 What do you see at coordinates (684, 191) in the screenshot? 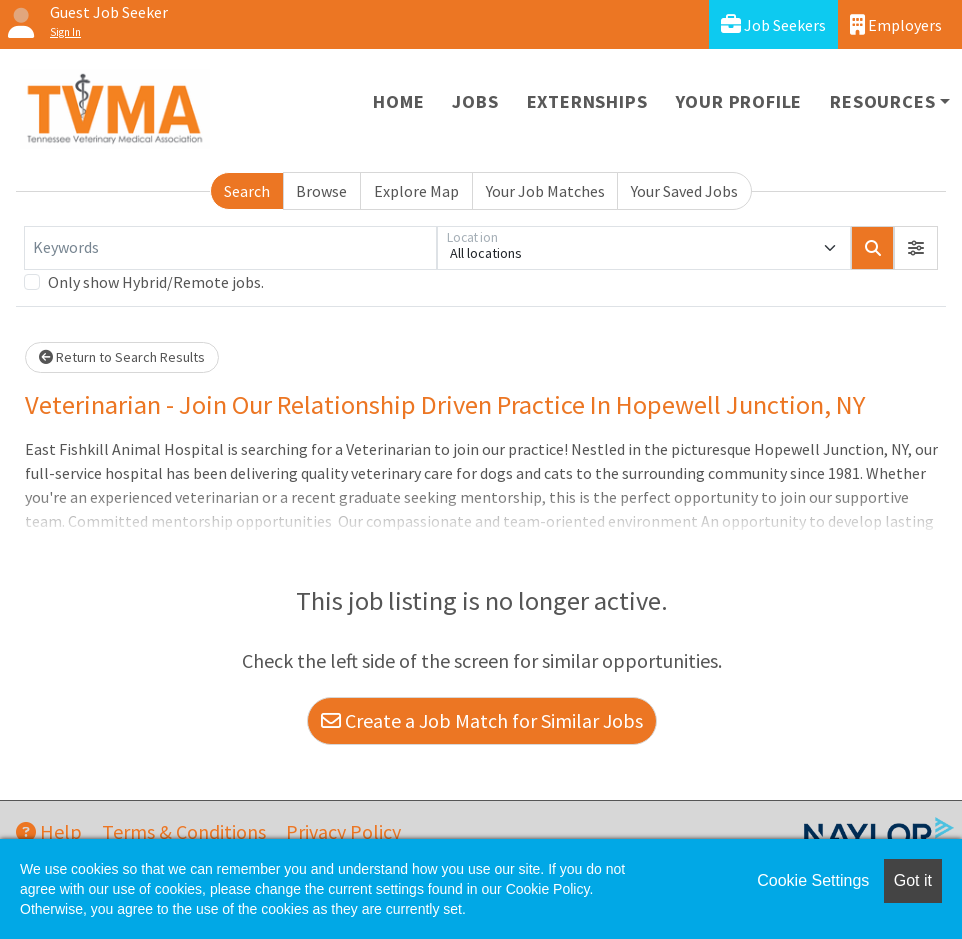
I see `Your Saved Jobs` at bounding box center [684, 191].